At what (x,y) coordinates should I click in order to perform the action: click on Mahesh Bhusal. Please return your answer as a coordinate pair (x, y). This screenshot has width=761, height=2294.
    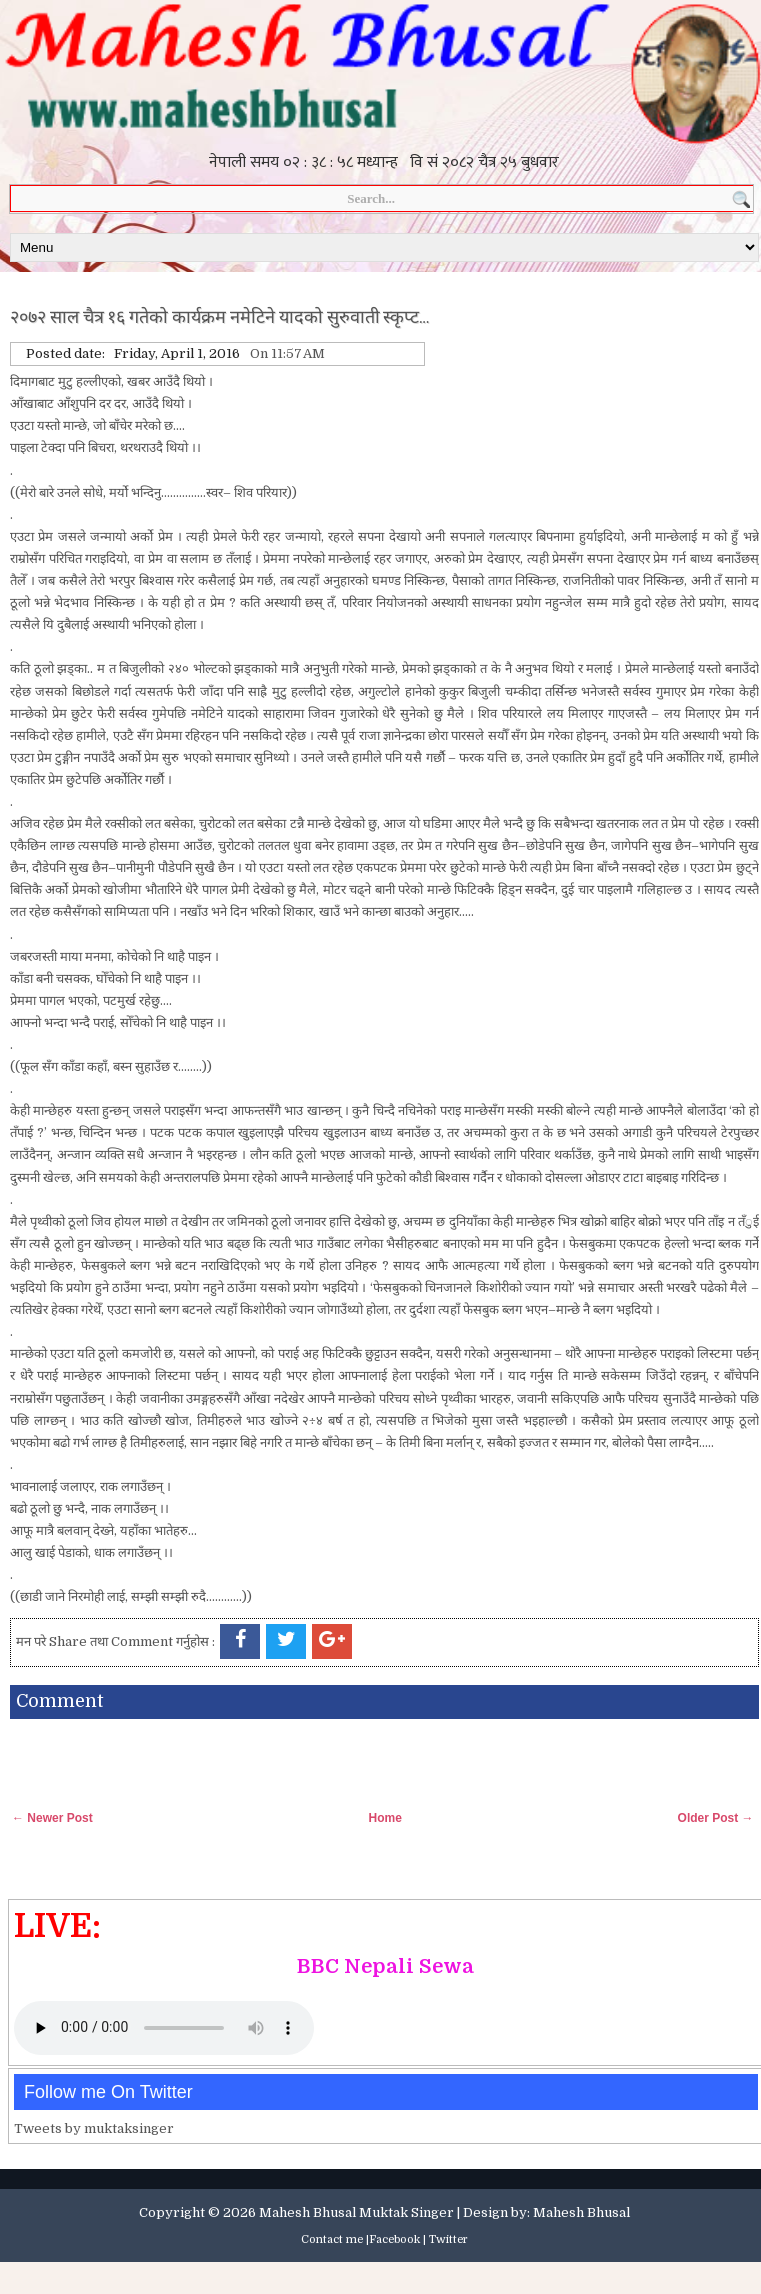
    Looking at the image, I should click on (581, 2212).